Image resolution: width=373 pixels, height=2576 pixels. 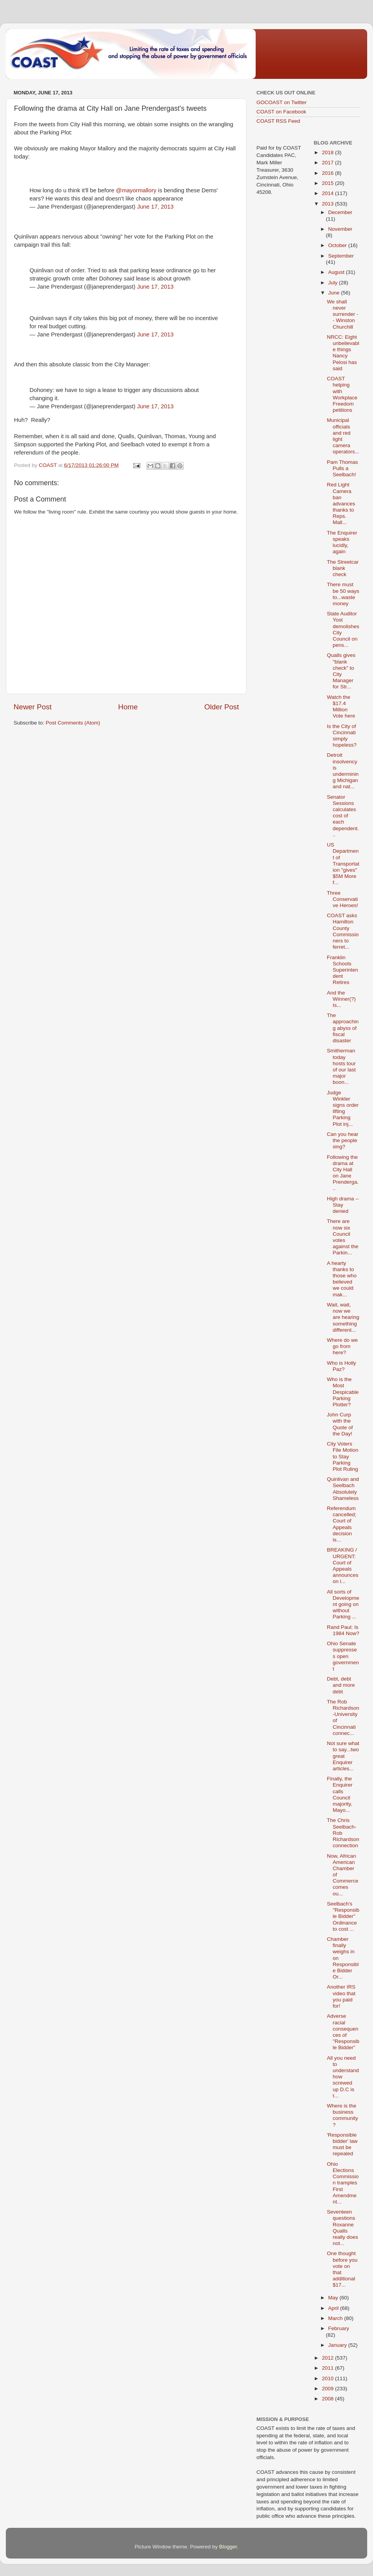 I want to click on COAST RSS Feed, so click(x=278, y=121).